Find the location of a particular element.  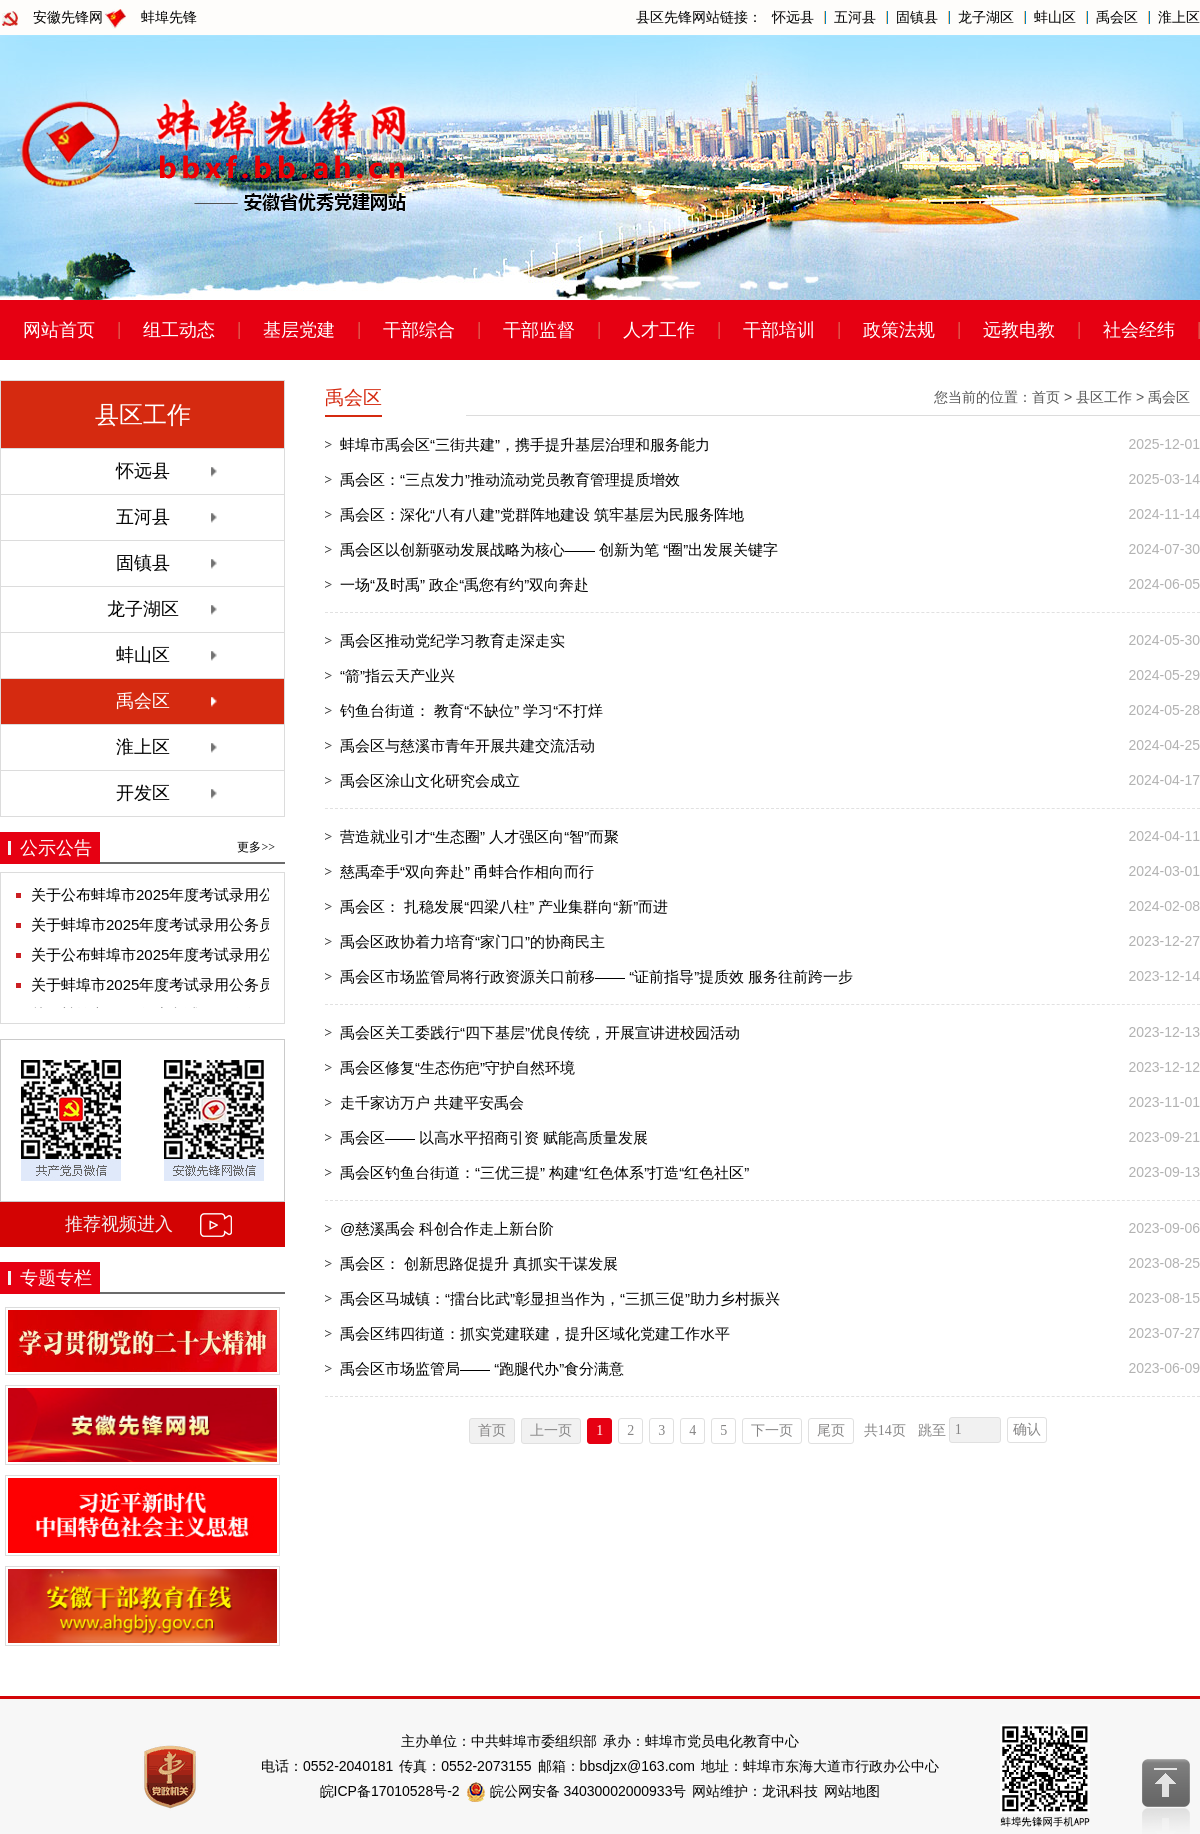

共14页 is located at coordinates (885, 1430).